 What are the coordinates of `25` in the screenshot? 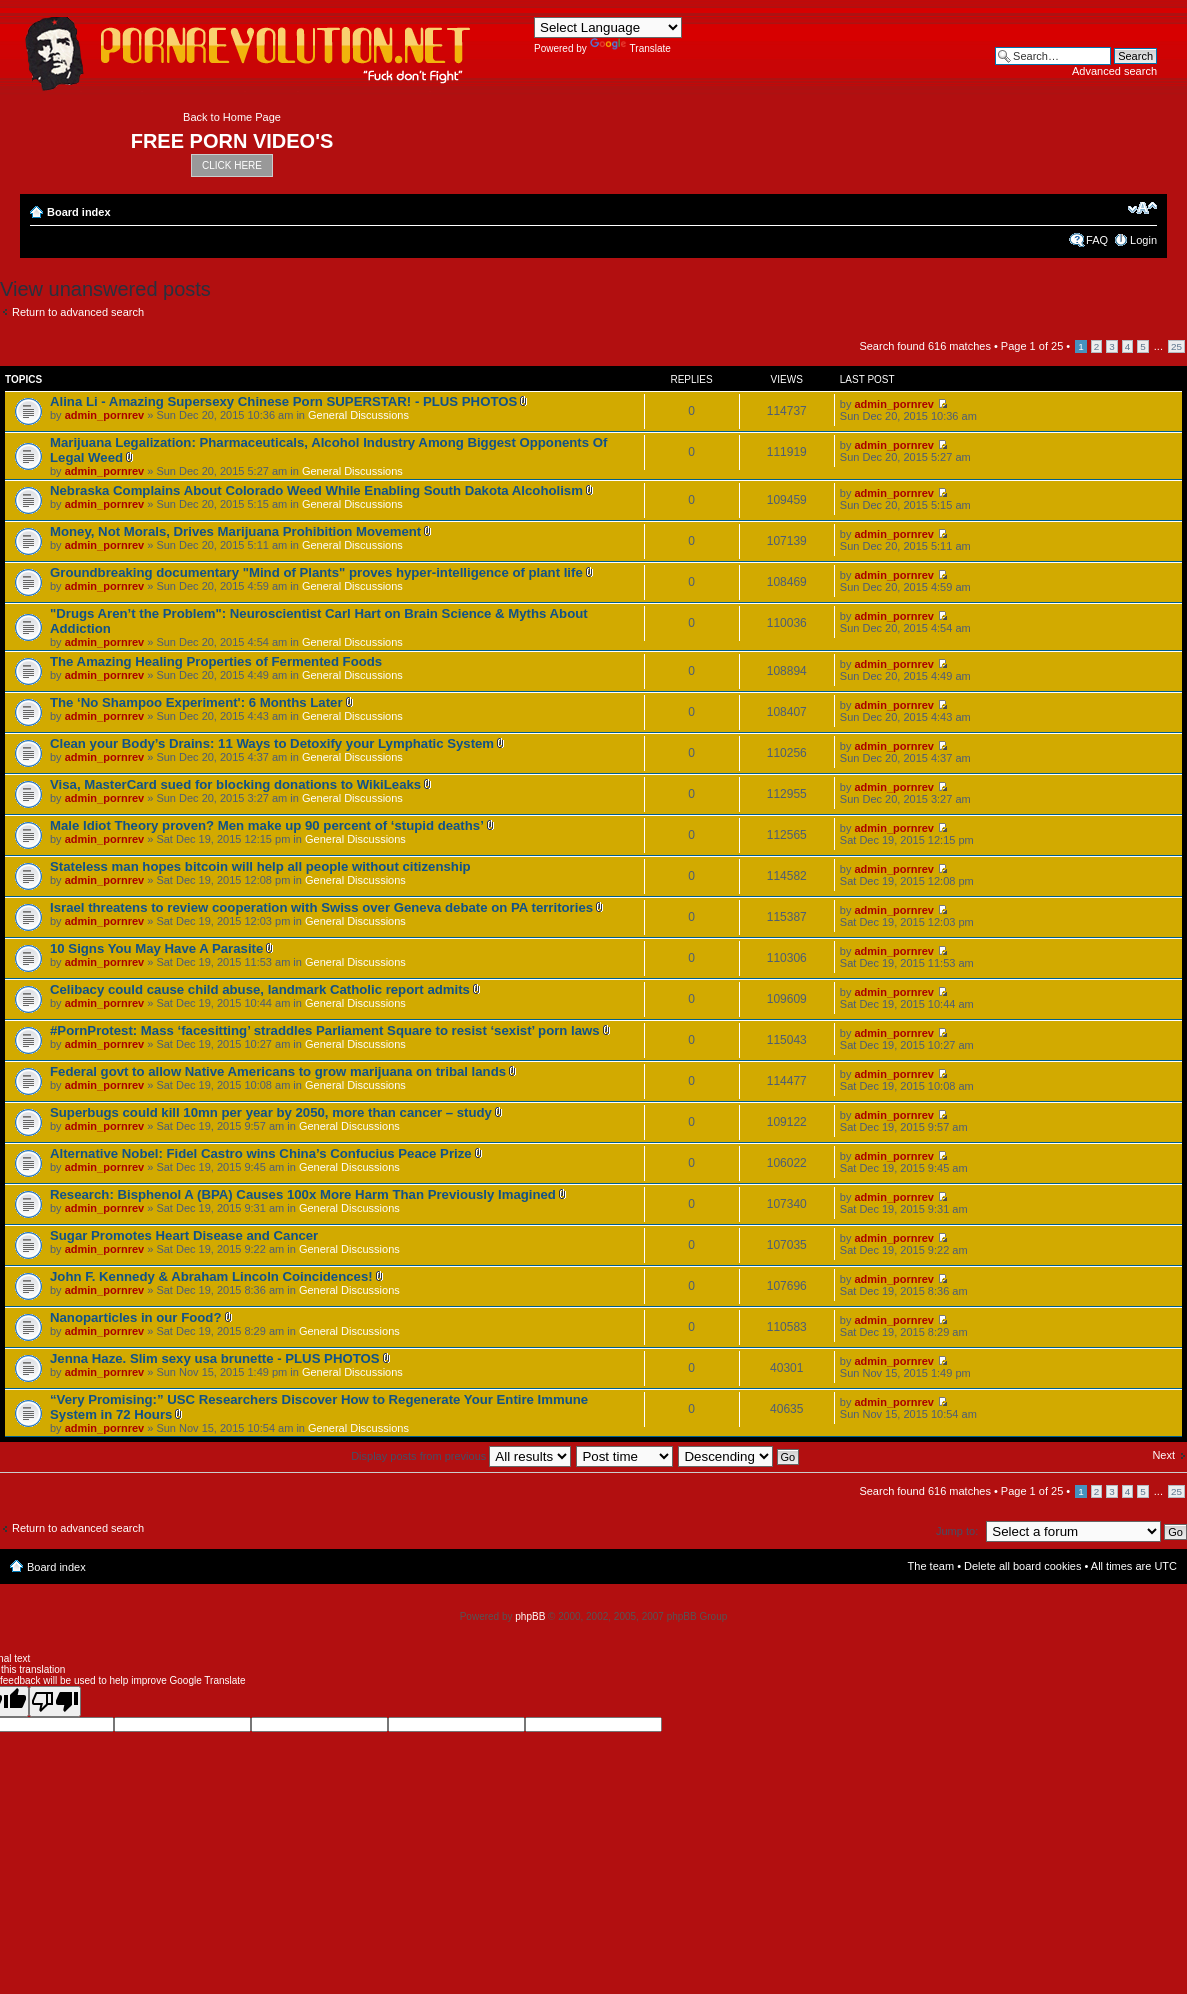 It's located at (1176, 346).